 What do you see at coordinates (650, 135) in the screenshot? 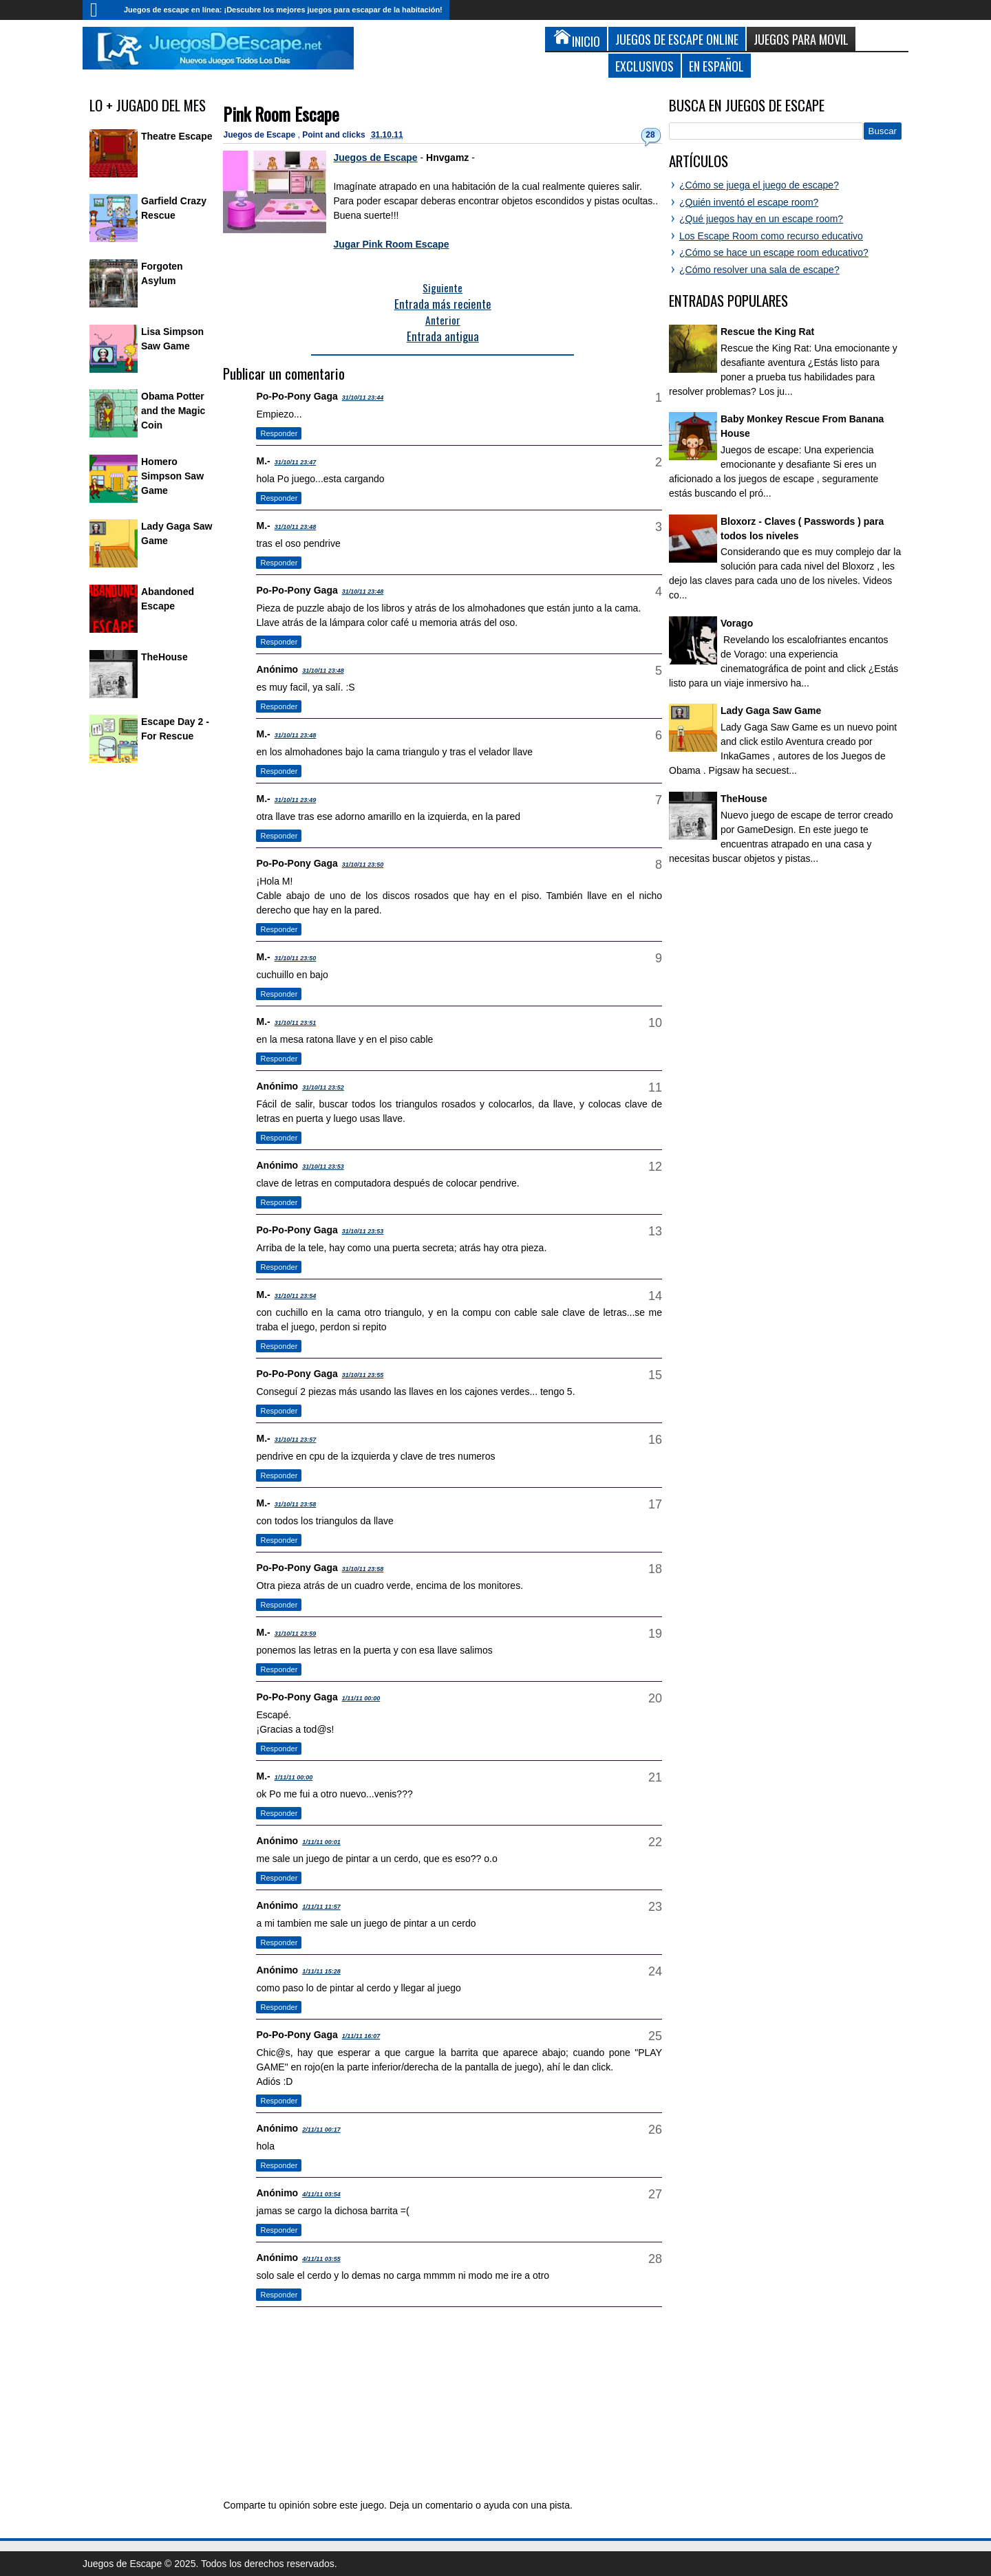
I see `28` at bounding box center [650, 135].